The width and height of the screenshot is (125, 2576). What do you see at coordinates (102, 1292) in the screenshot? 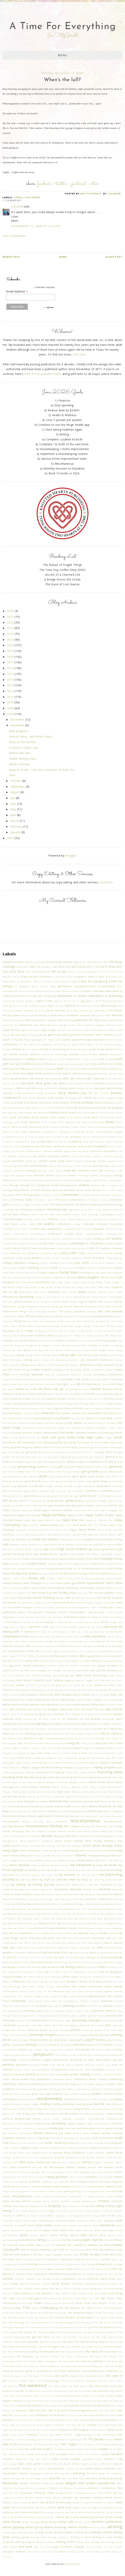
I see `Deathly Hallows Part II` at bounding box center [102, 1292].